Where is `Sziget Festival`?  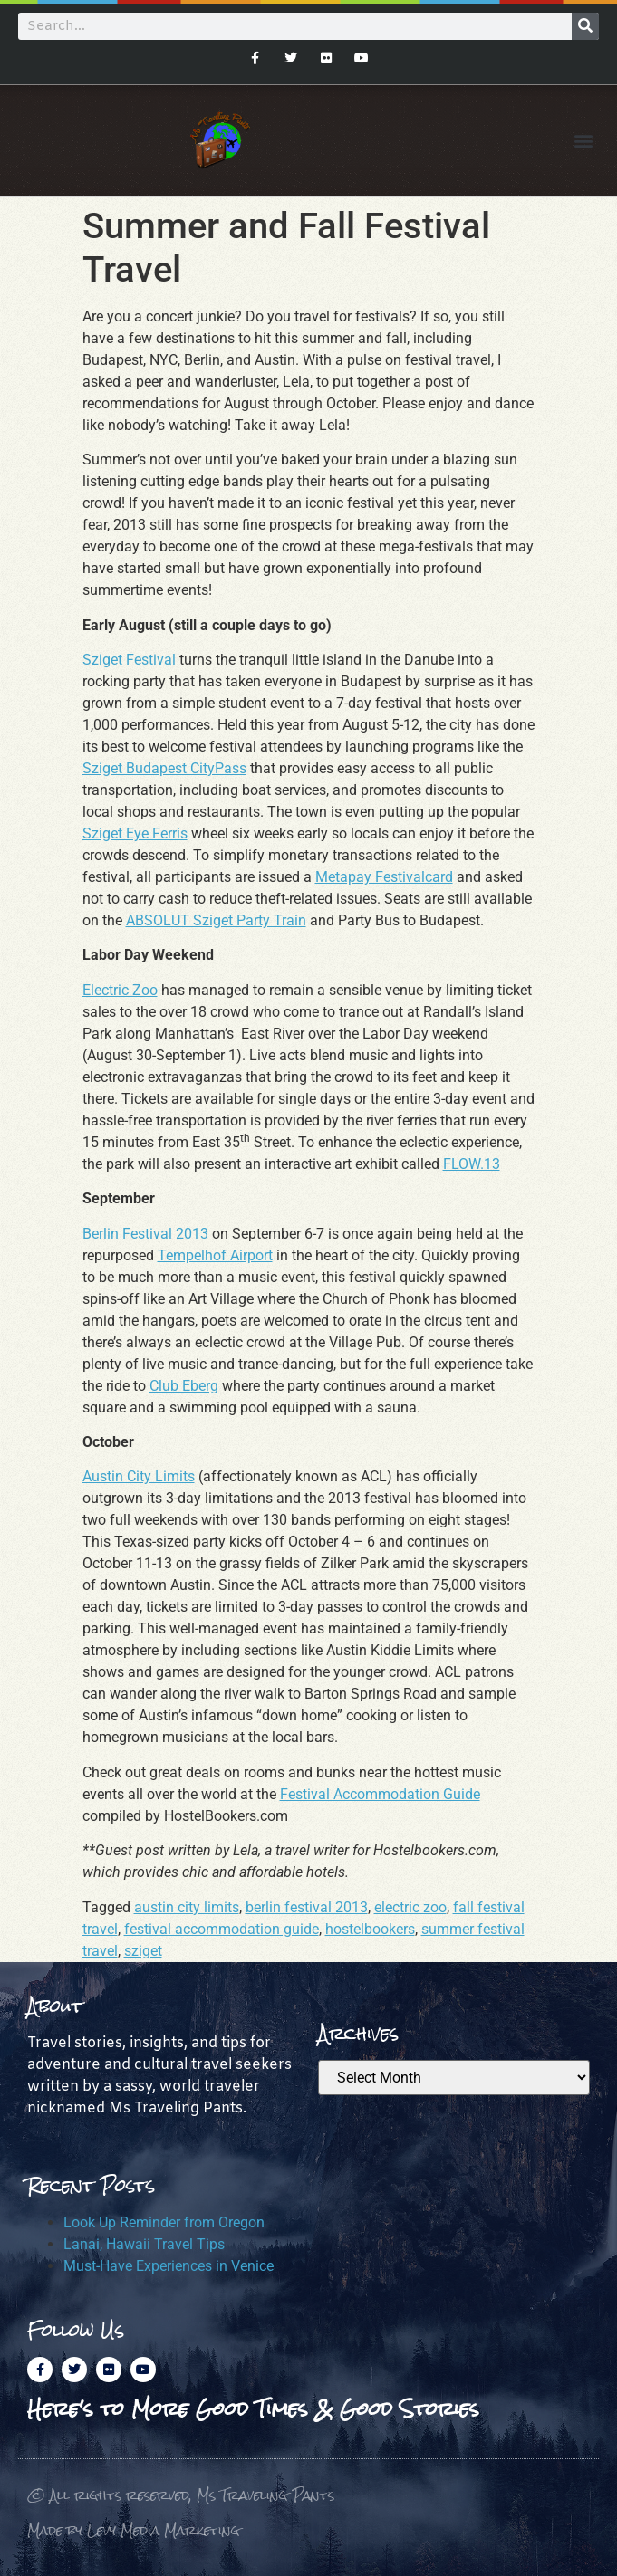
Sziget Festival is located at coordinates (129, 659).